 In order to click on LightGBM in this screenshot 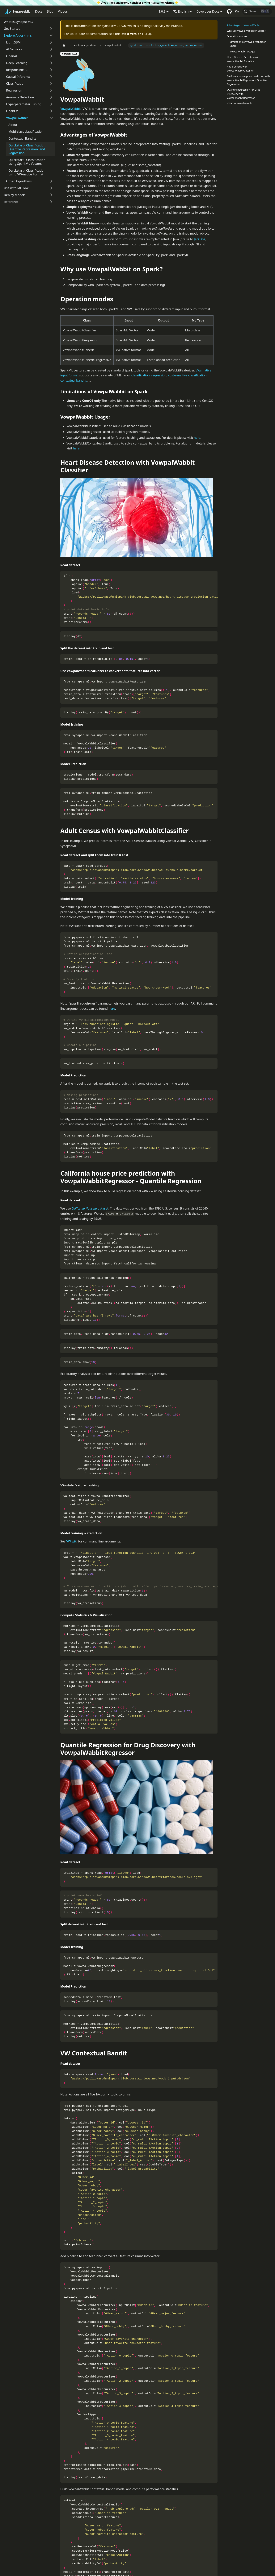, I will do `click(13, 42)`.